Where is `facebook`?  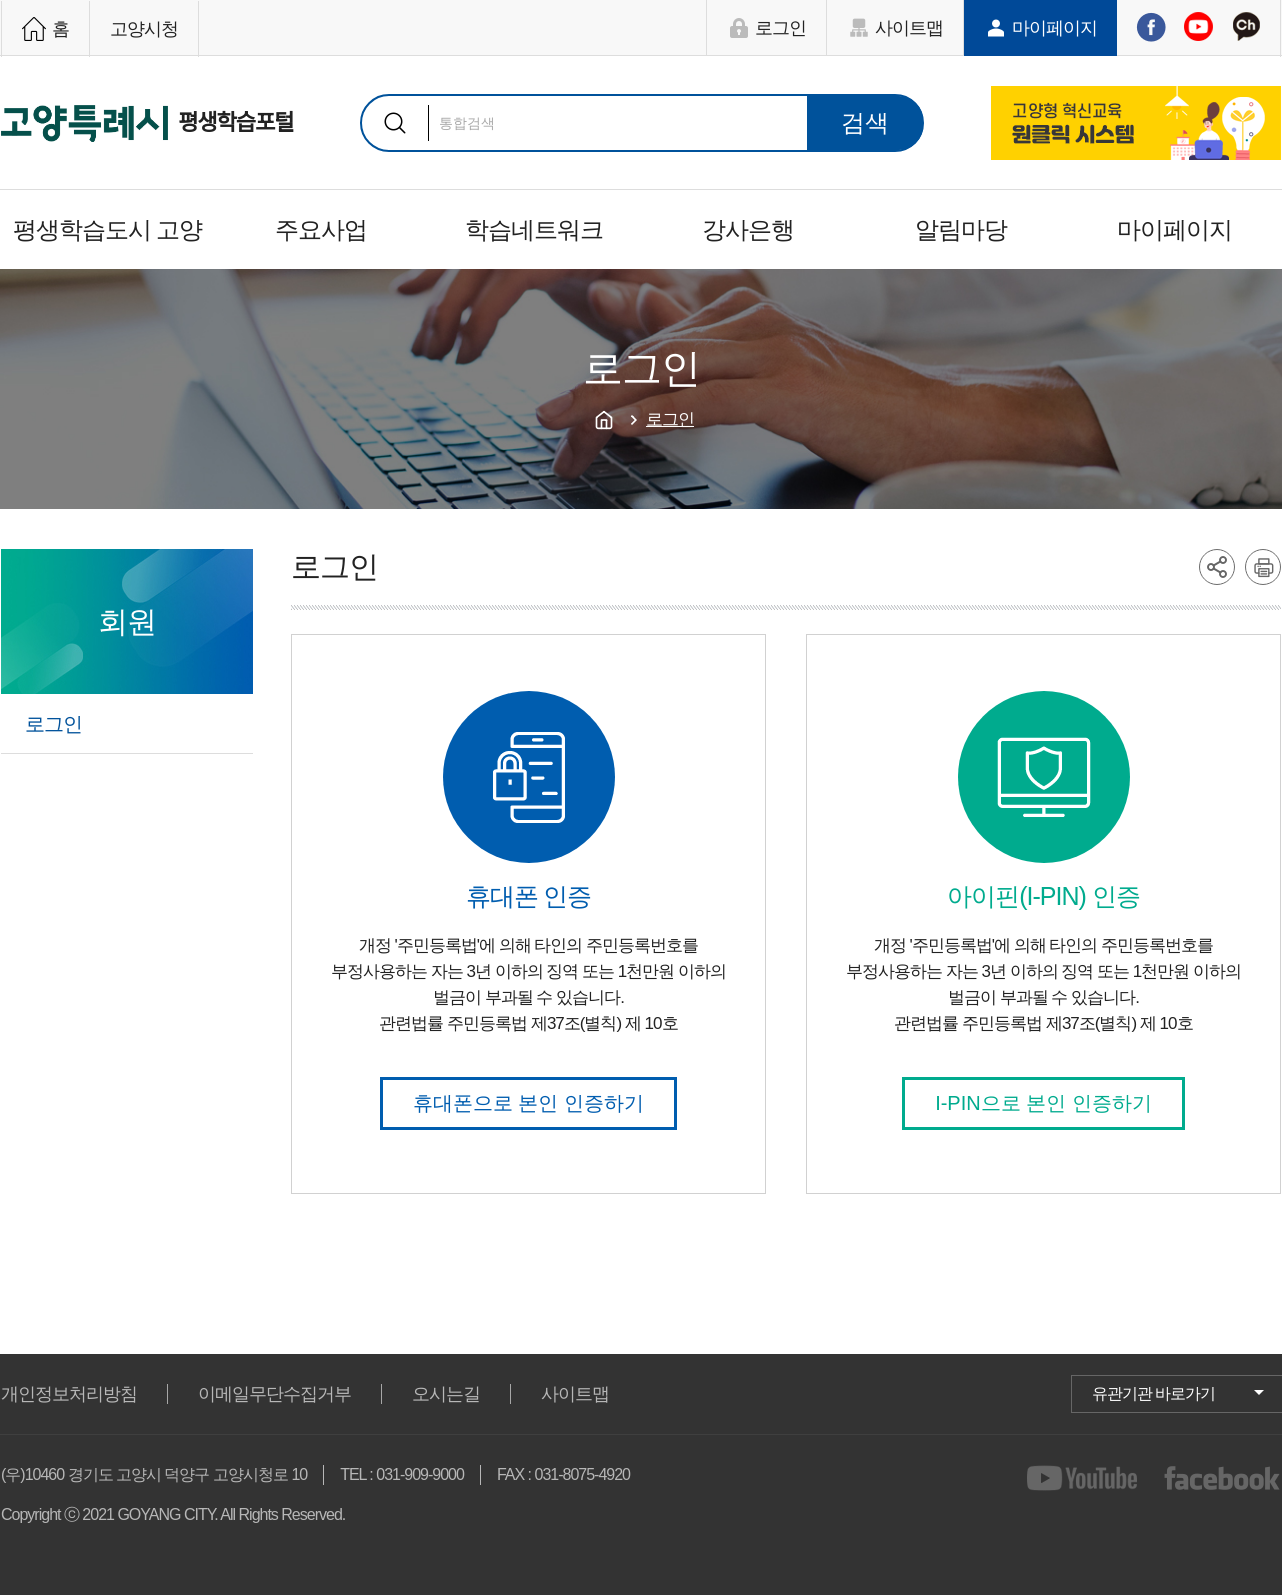 facebook is located at coordinates (1222, 1478).